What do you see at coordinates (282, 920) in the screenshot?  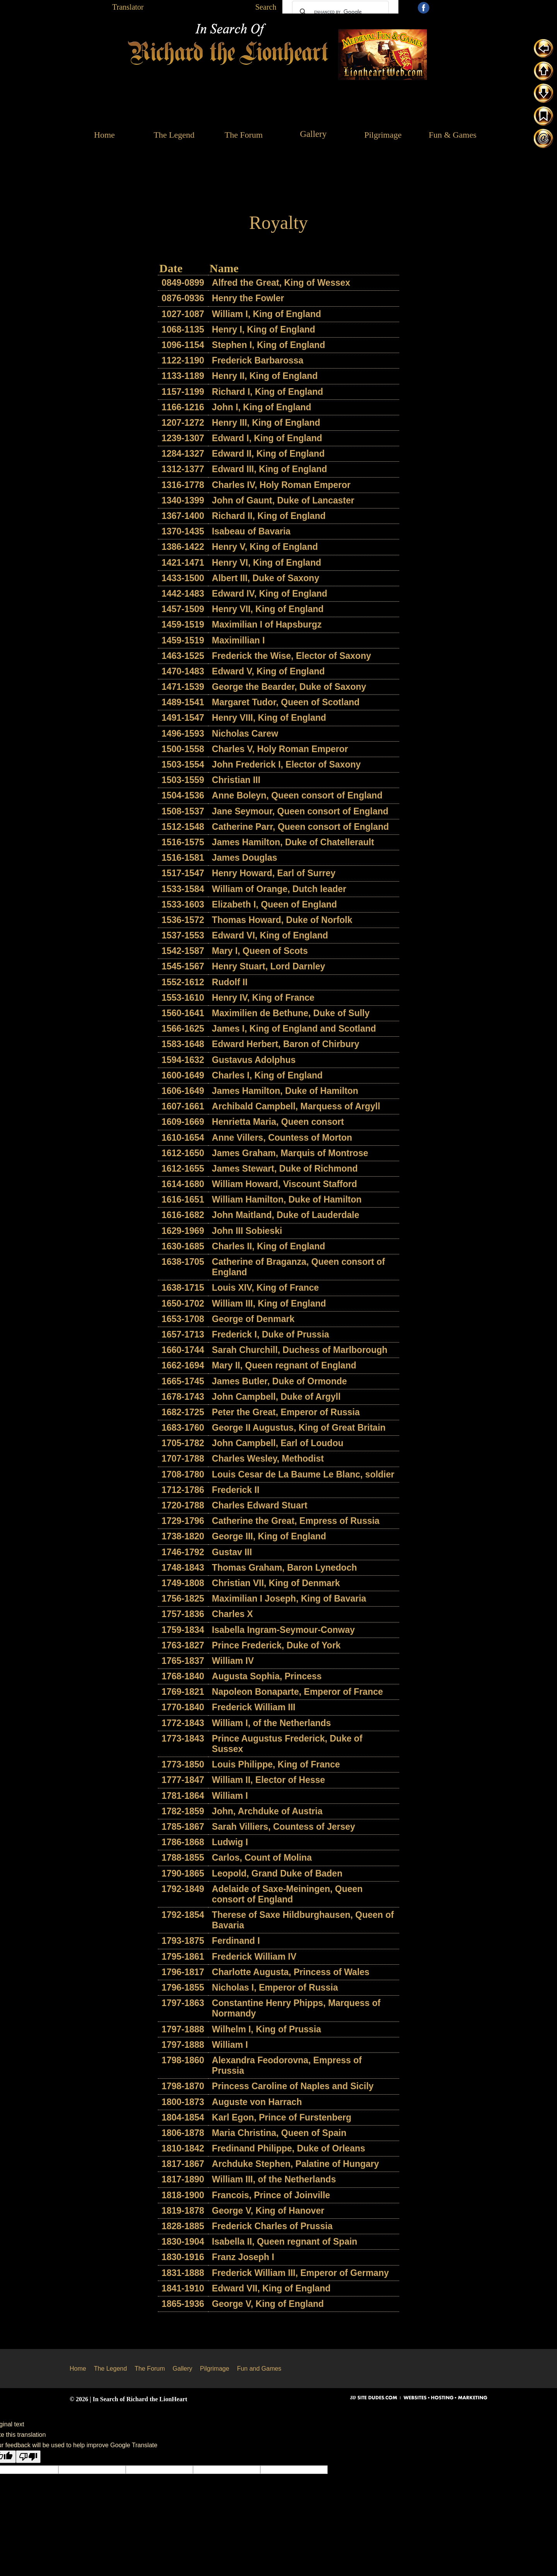 I see `Thomas Howard, Duke of Norfolk` at bounding box center [282, 920].